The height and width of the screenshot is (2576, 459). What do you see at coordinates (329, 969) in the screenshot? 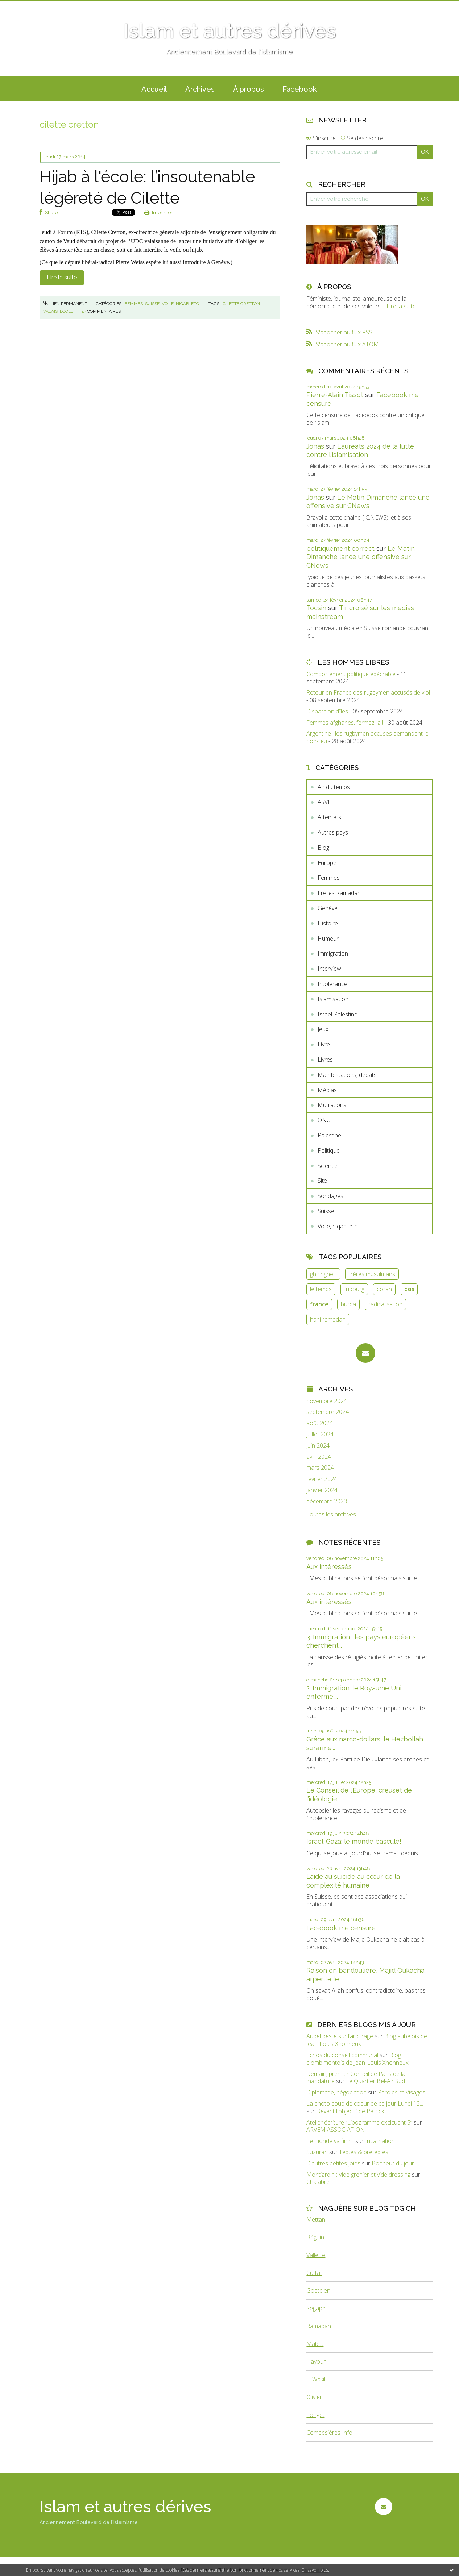
I see `Interview` at bounding box center [329, 969].